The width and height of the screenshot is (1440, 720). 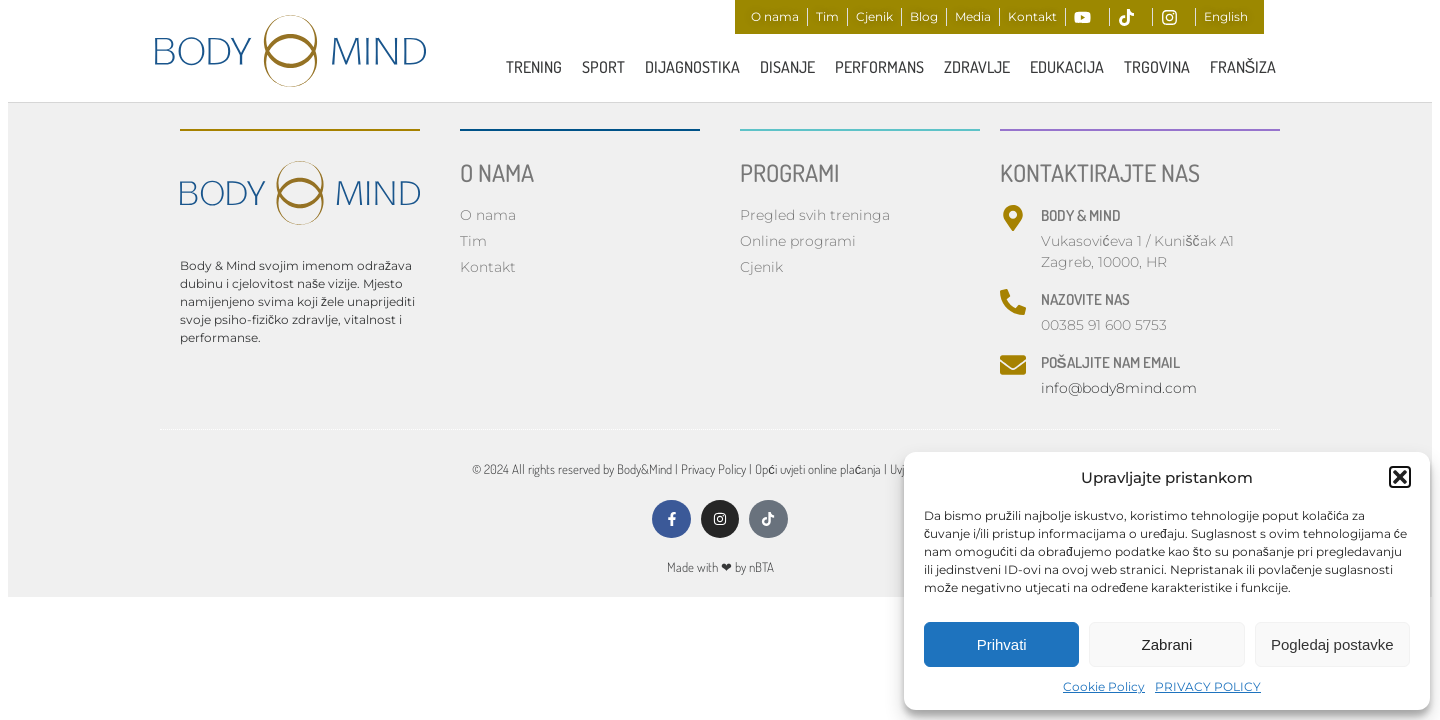 I want to click on PERFORMANS, so click(x=879, y=67).